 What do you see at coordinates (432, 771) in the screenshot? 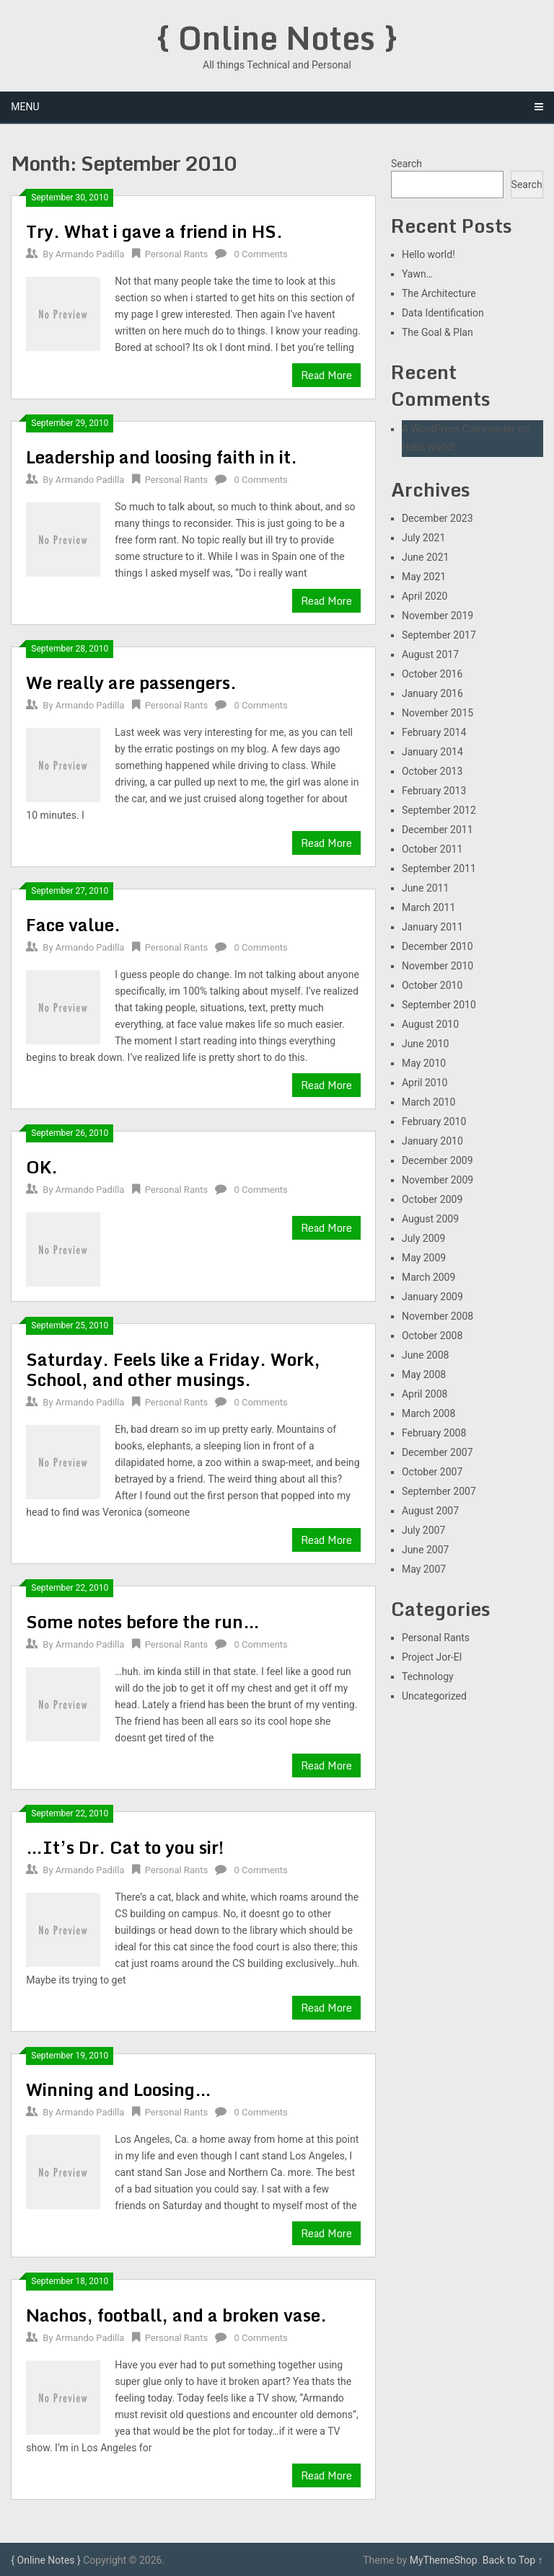
I see `October 2013` at bounding box center [432, 771].